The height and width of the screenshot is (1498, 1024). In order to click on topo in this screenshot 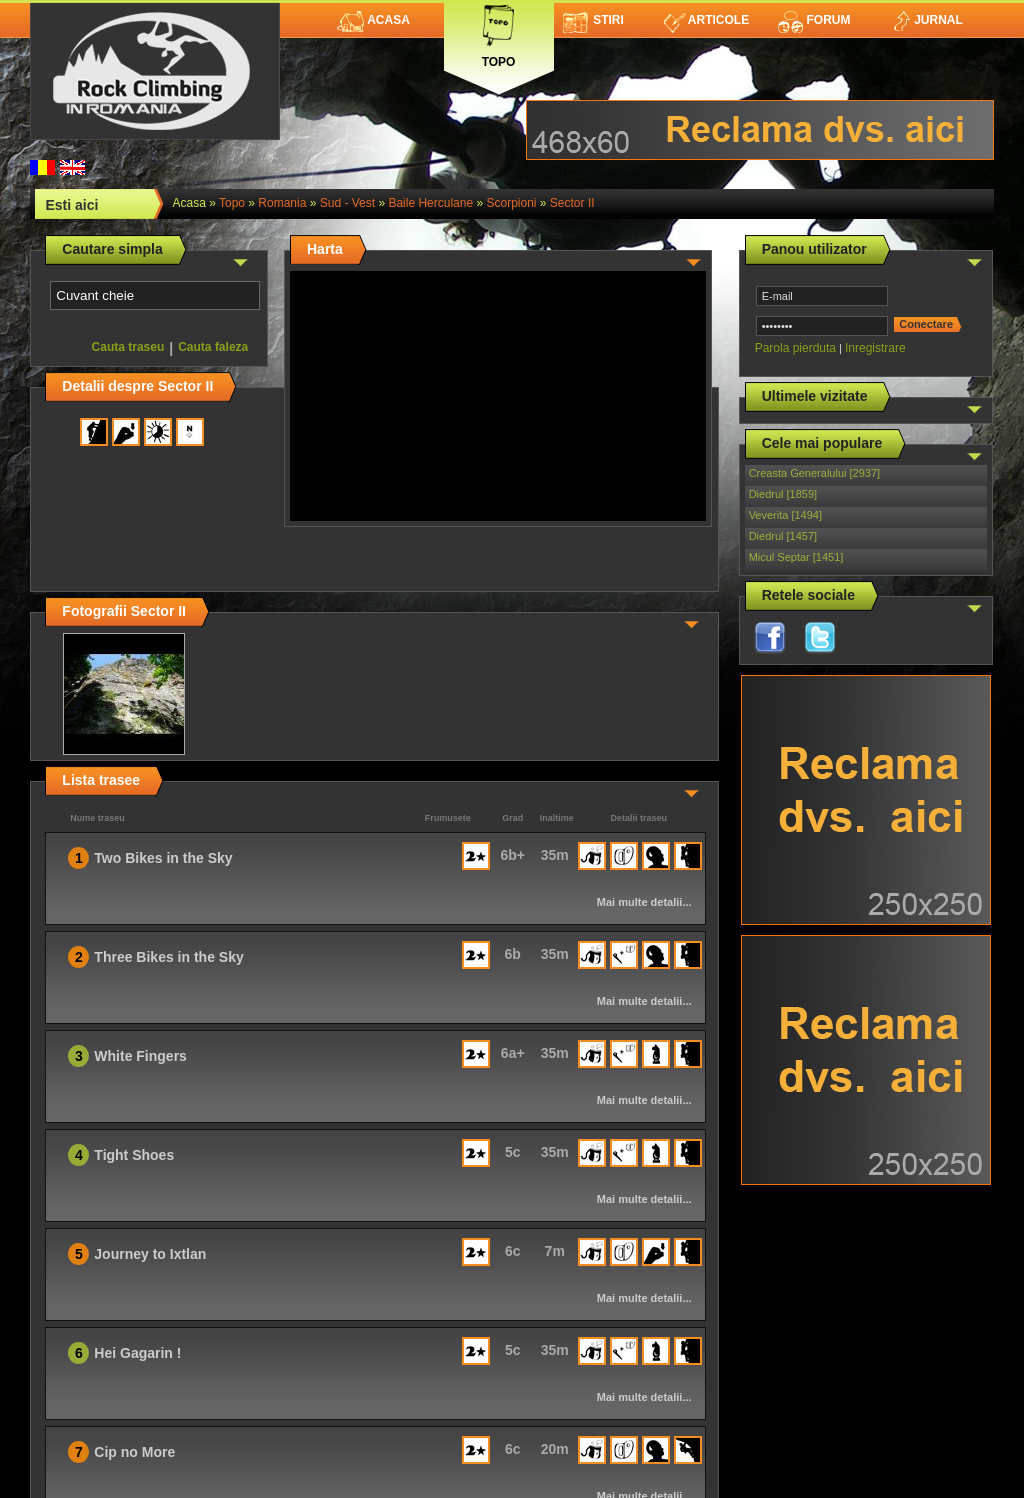, I will do `click(232, 203)`.